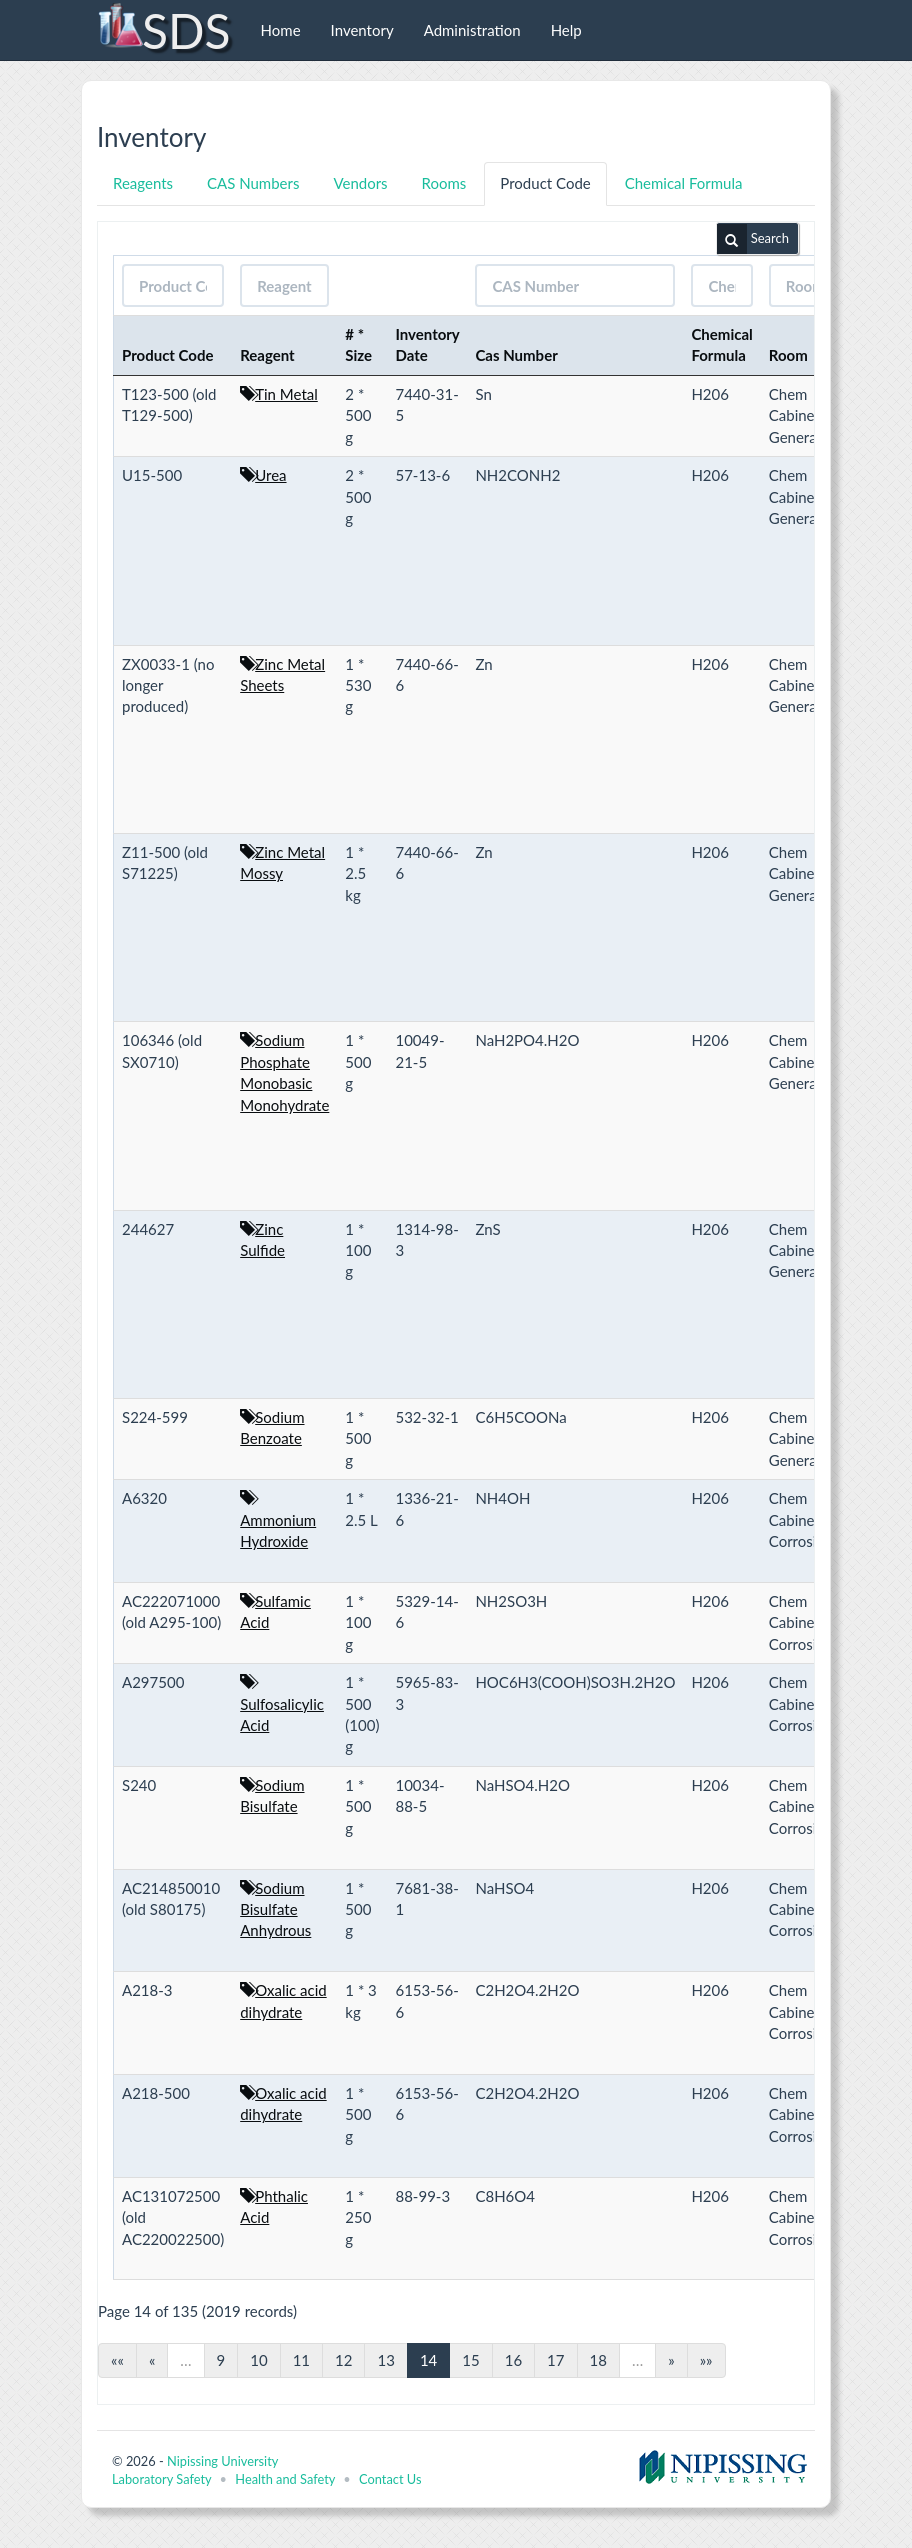 This screenshot has height=2548, width=912. What do you see at coordinates (470, 2360) in the screenshot?
I see `15` at bounding box center [470, 2360].